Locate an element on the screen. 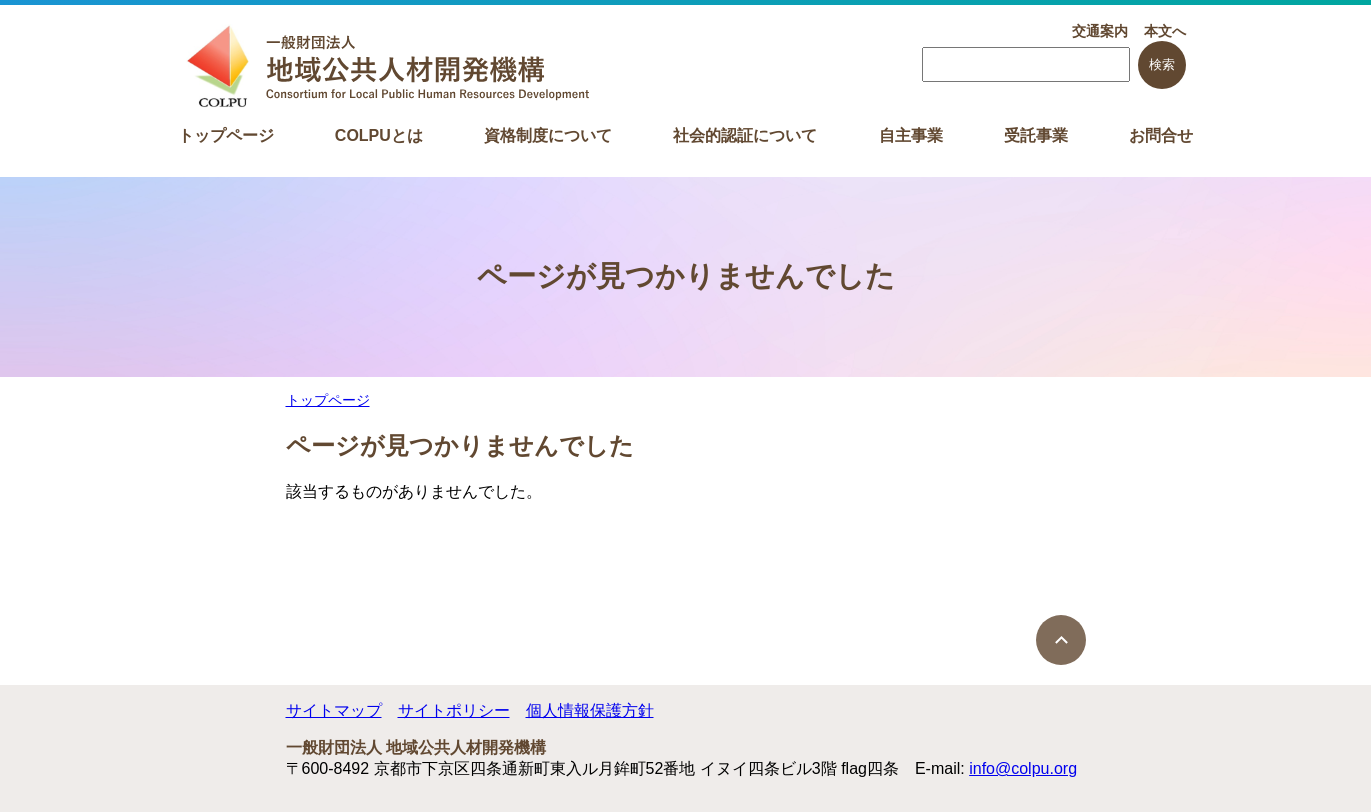 The height and width of the screenshot is (812, 1371). トップページ is located at coordinates (226, 135).